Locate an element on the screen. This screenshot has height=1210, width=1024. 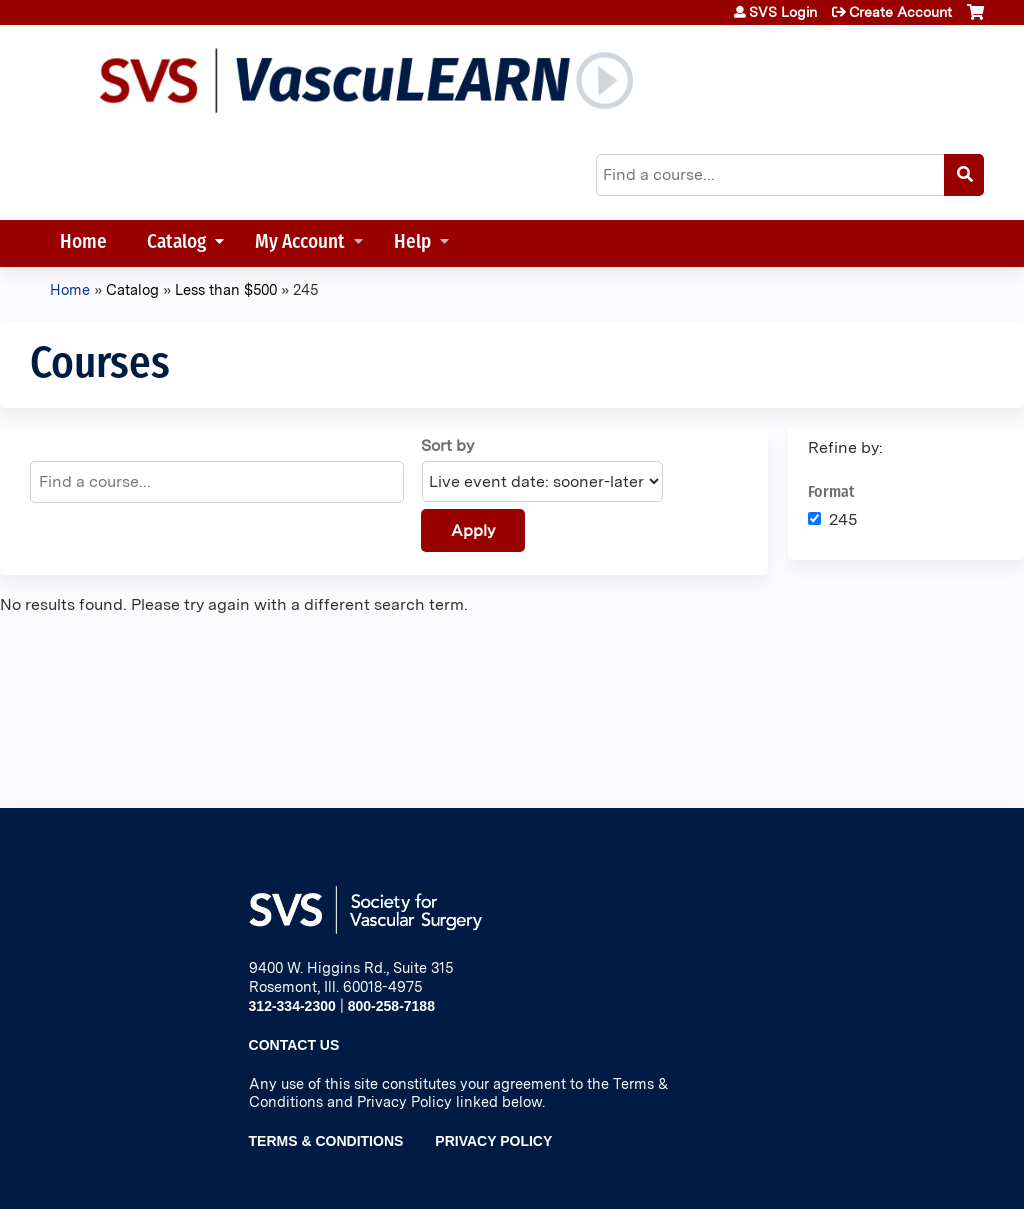
Less than $500 is located at coordinates (226, 289).